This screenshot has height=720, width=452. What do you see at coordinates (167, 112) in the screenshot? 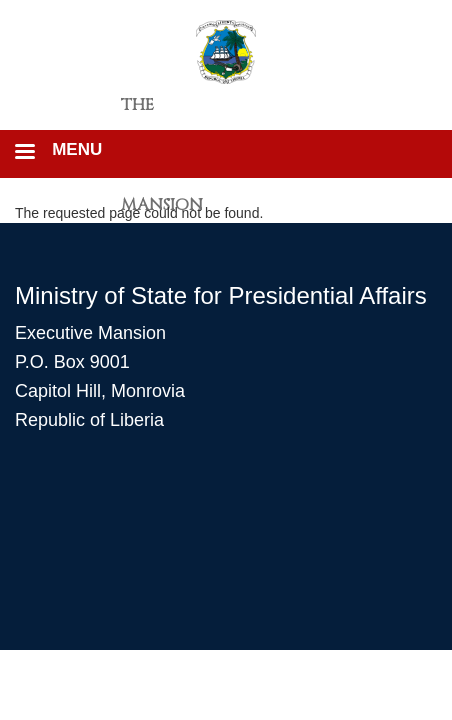
I see `The Executive Mansion` at bounding box center [167, 112].